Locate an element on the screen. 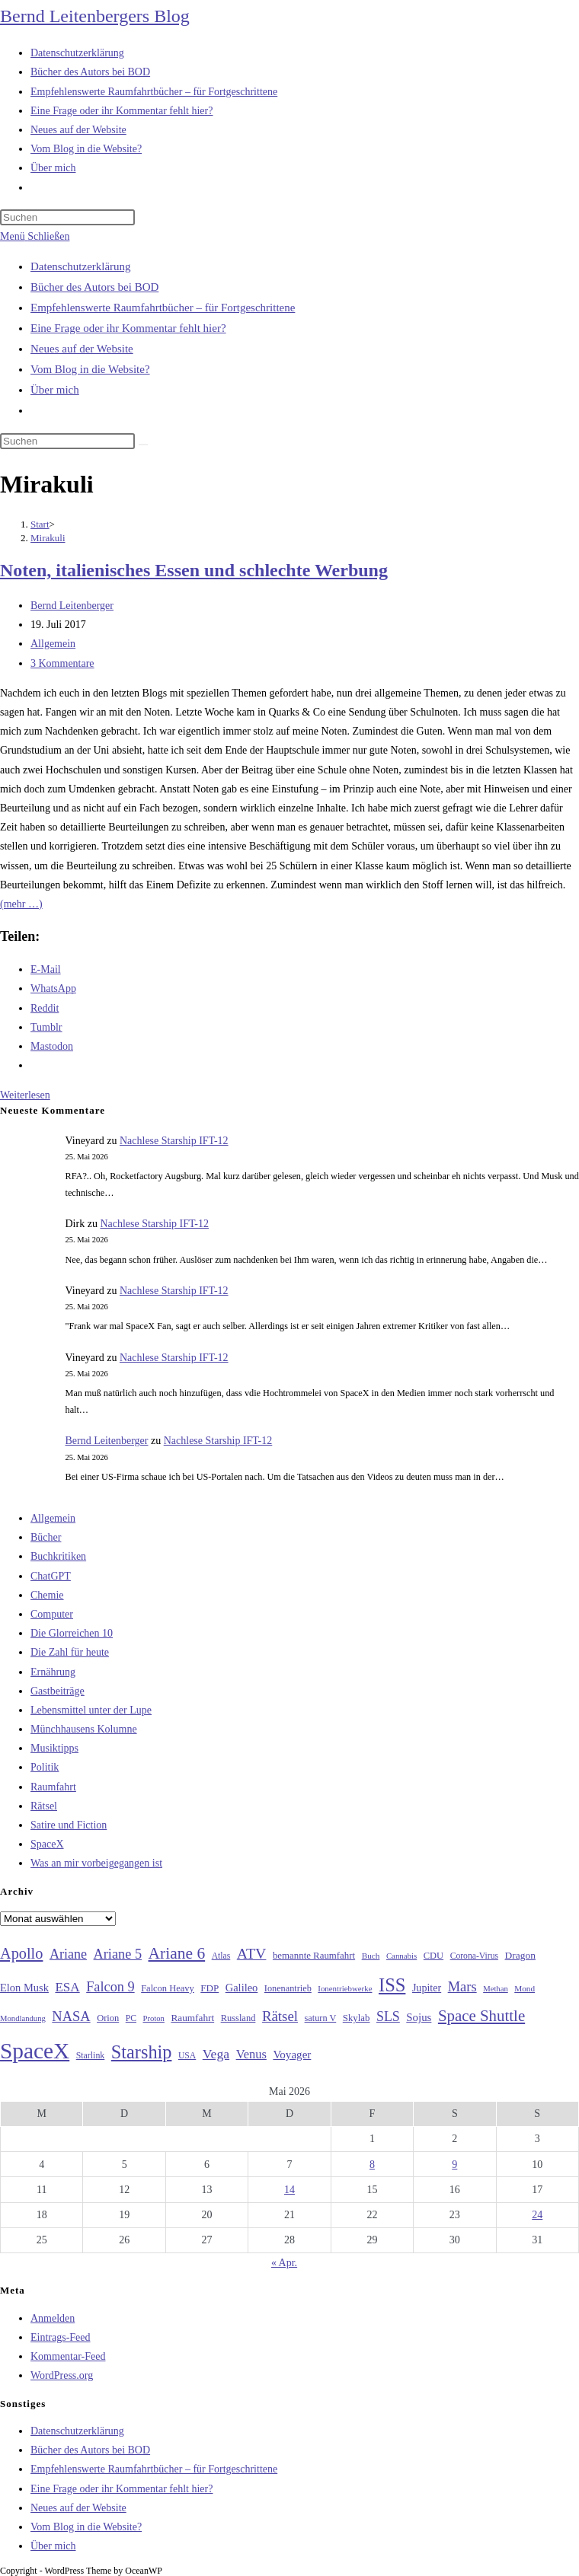 The width and height of the screenshot is (579, 2576). Münchhausens Kolumne is located at coordinates (83, 1729).